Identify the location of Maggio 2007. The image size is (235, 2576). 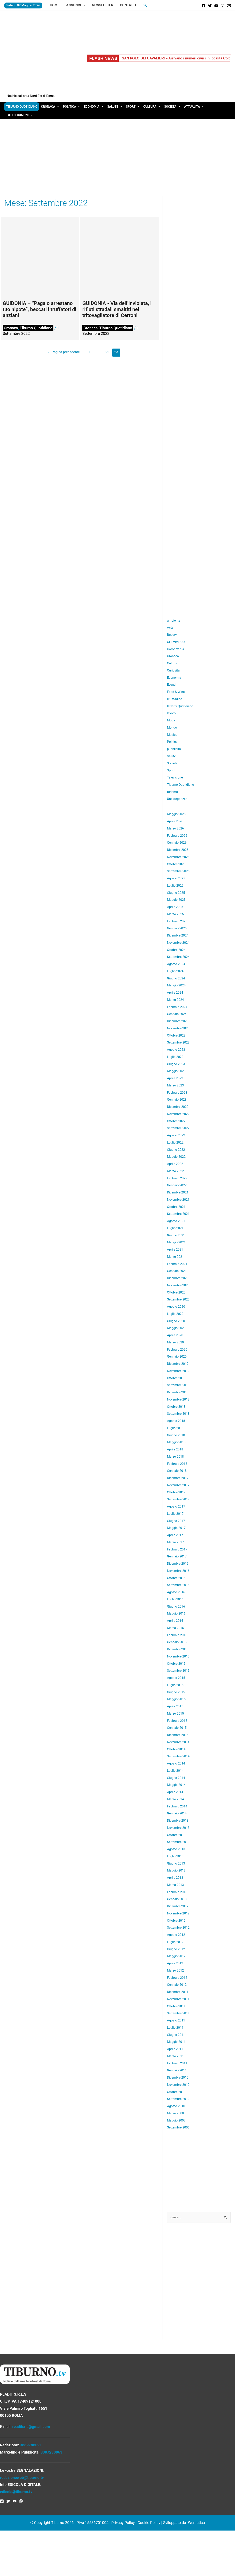
(176, 2120).